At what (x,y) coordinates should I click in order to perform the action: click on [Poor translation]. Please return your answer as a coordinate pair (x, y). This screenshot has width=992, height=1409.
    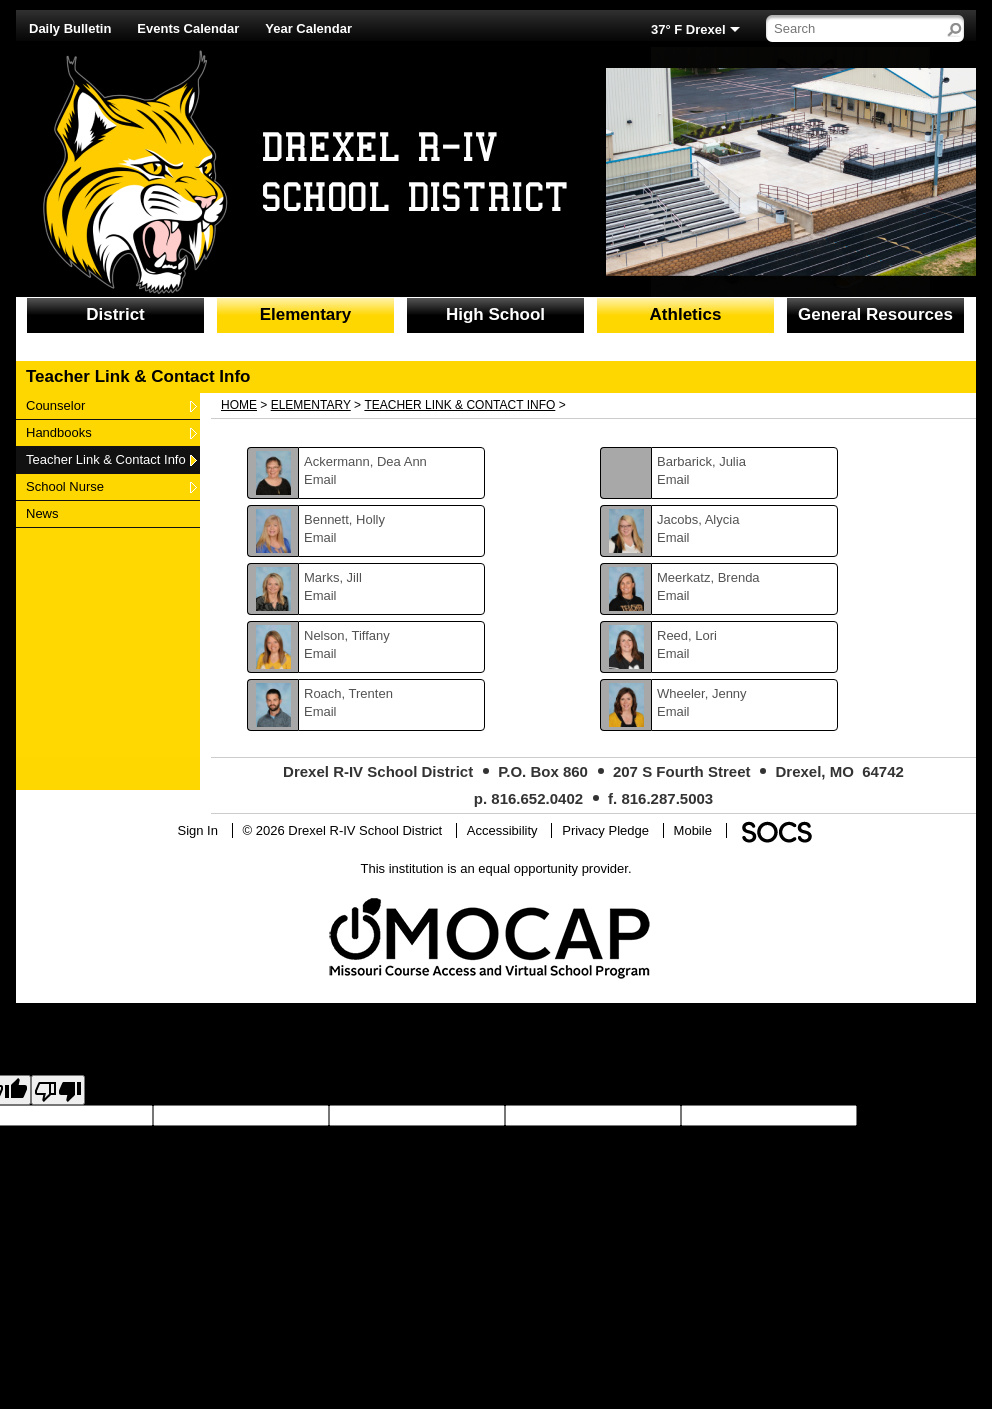
    Looking at the image, I should click on (58, 1090).